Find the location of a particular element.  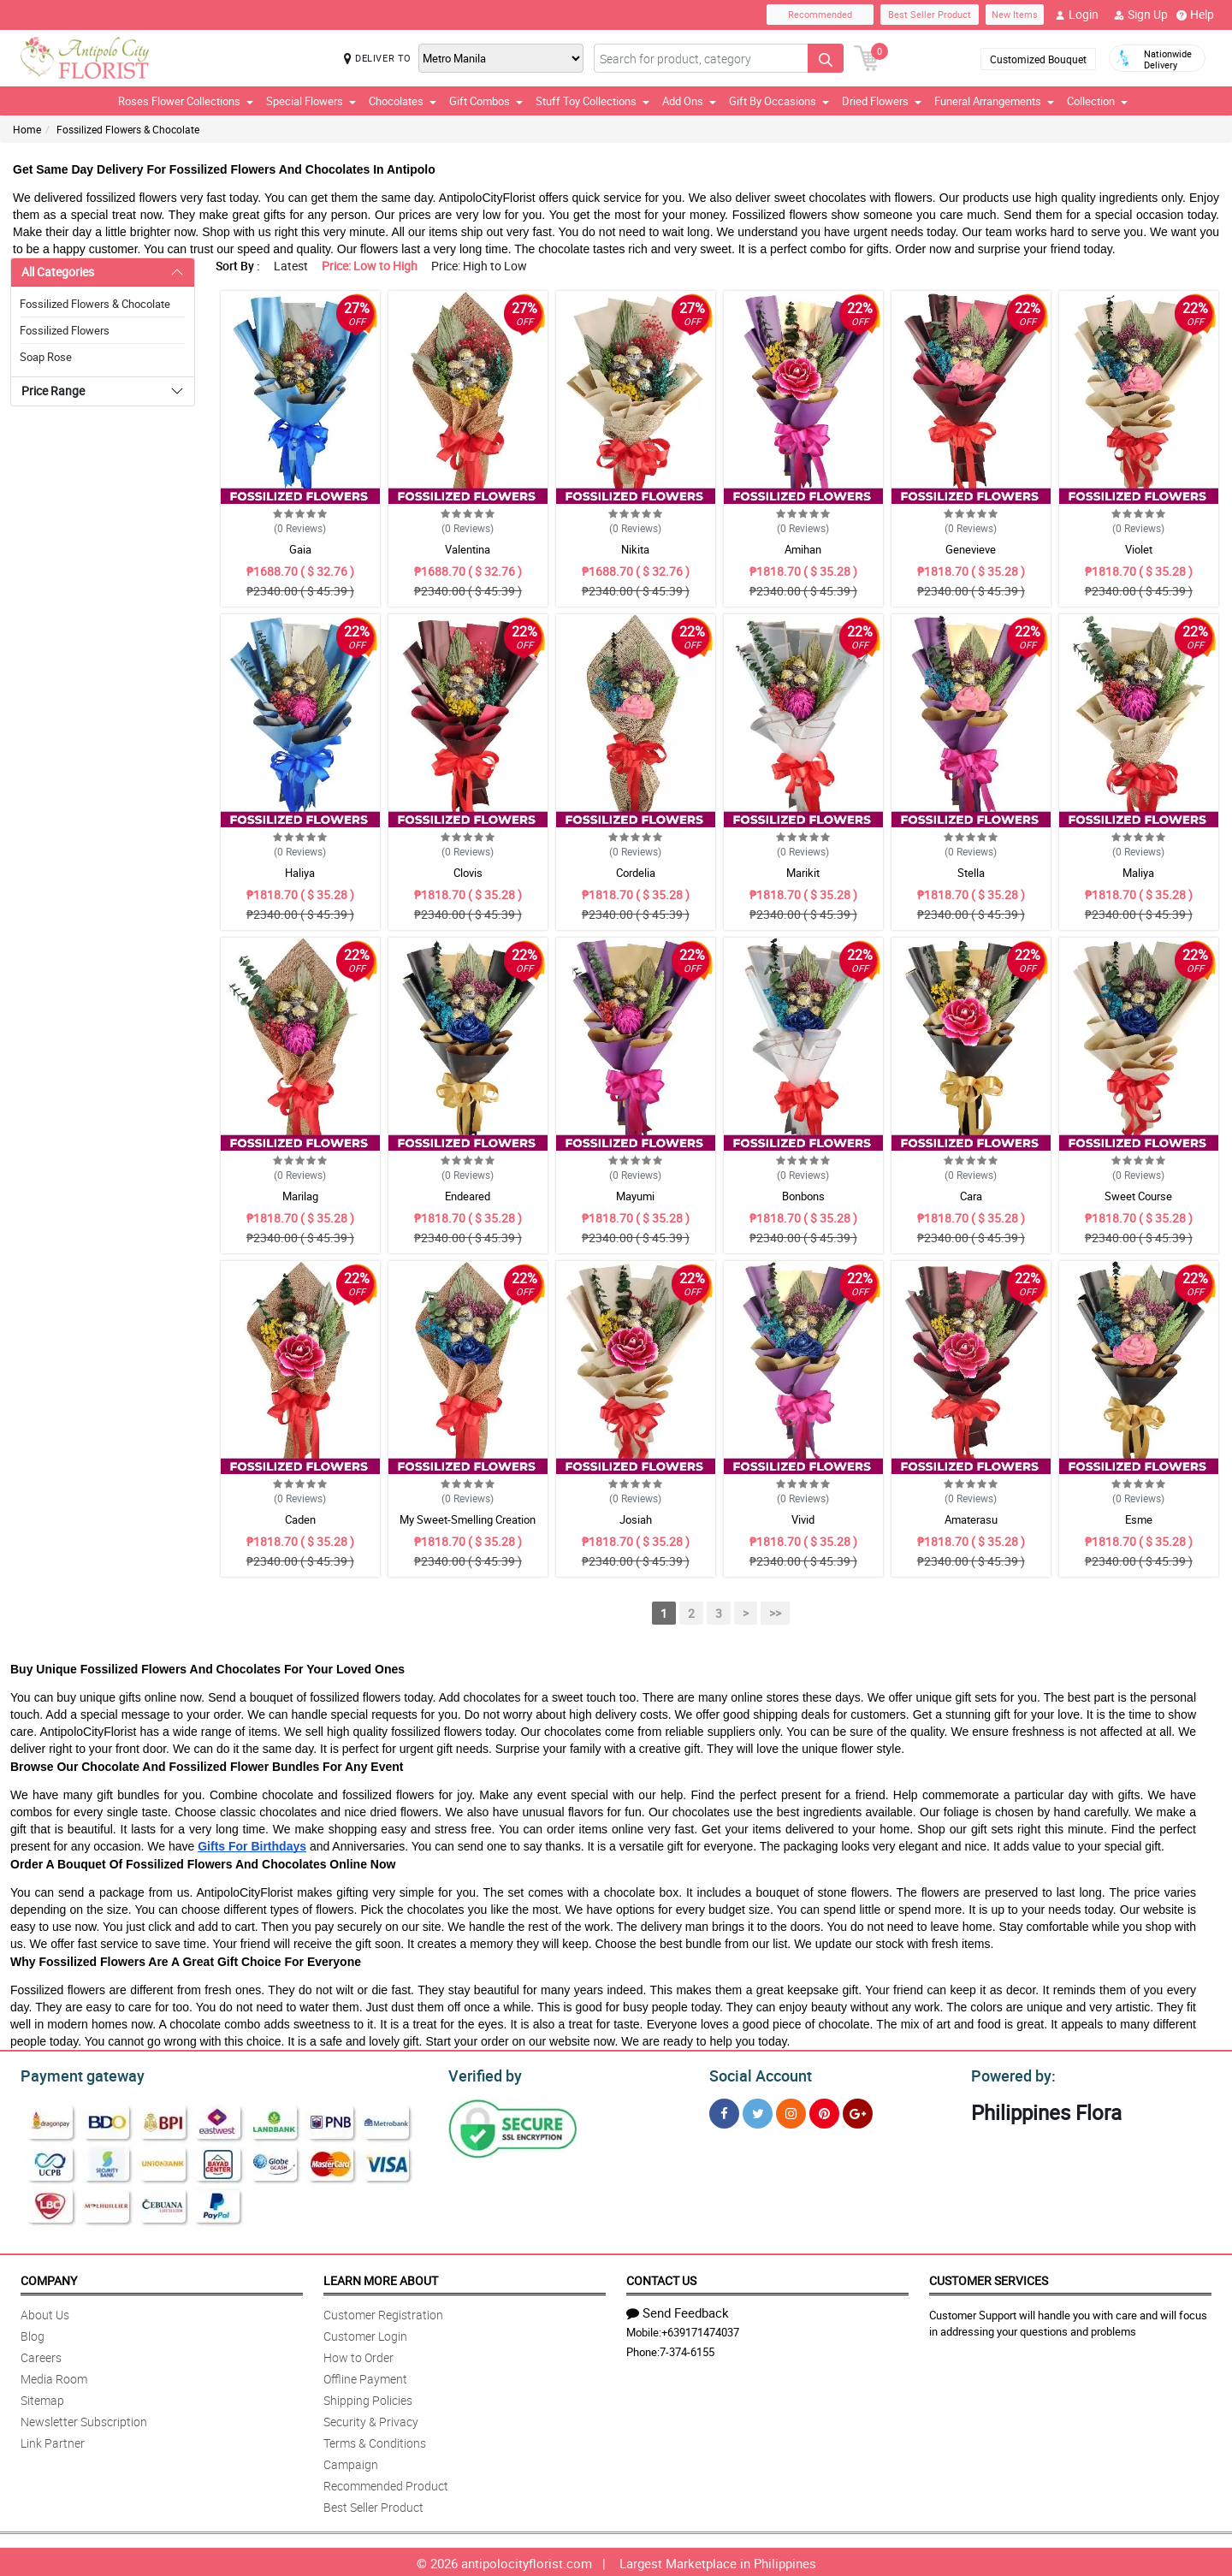

Genevieve is located at coordinates (970, 549).